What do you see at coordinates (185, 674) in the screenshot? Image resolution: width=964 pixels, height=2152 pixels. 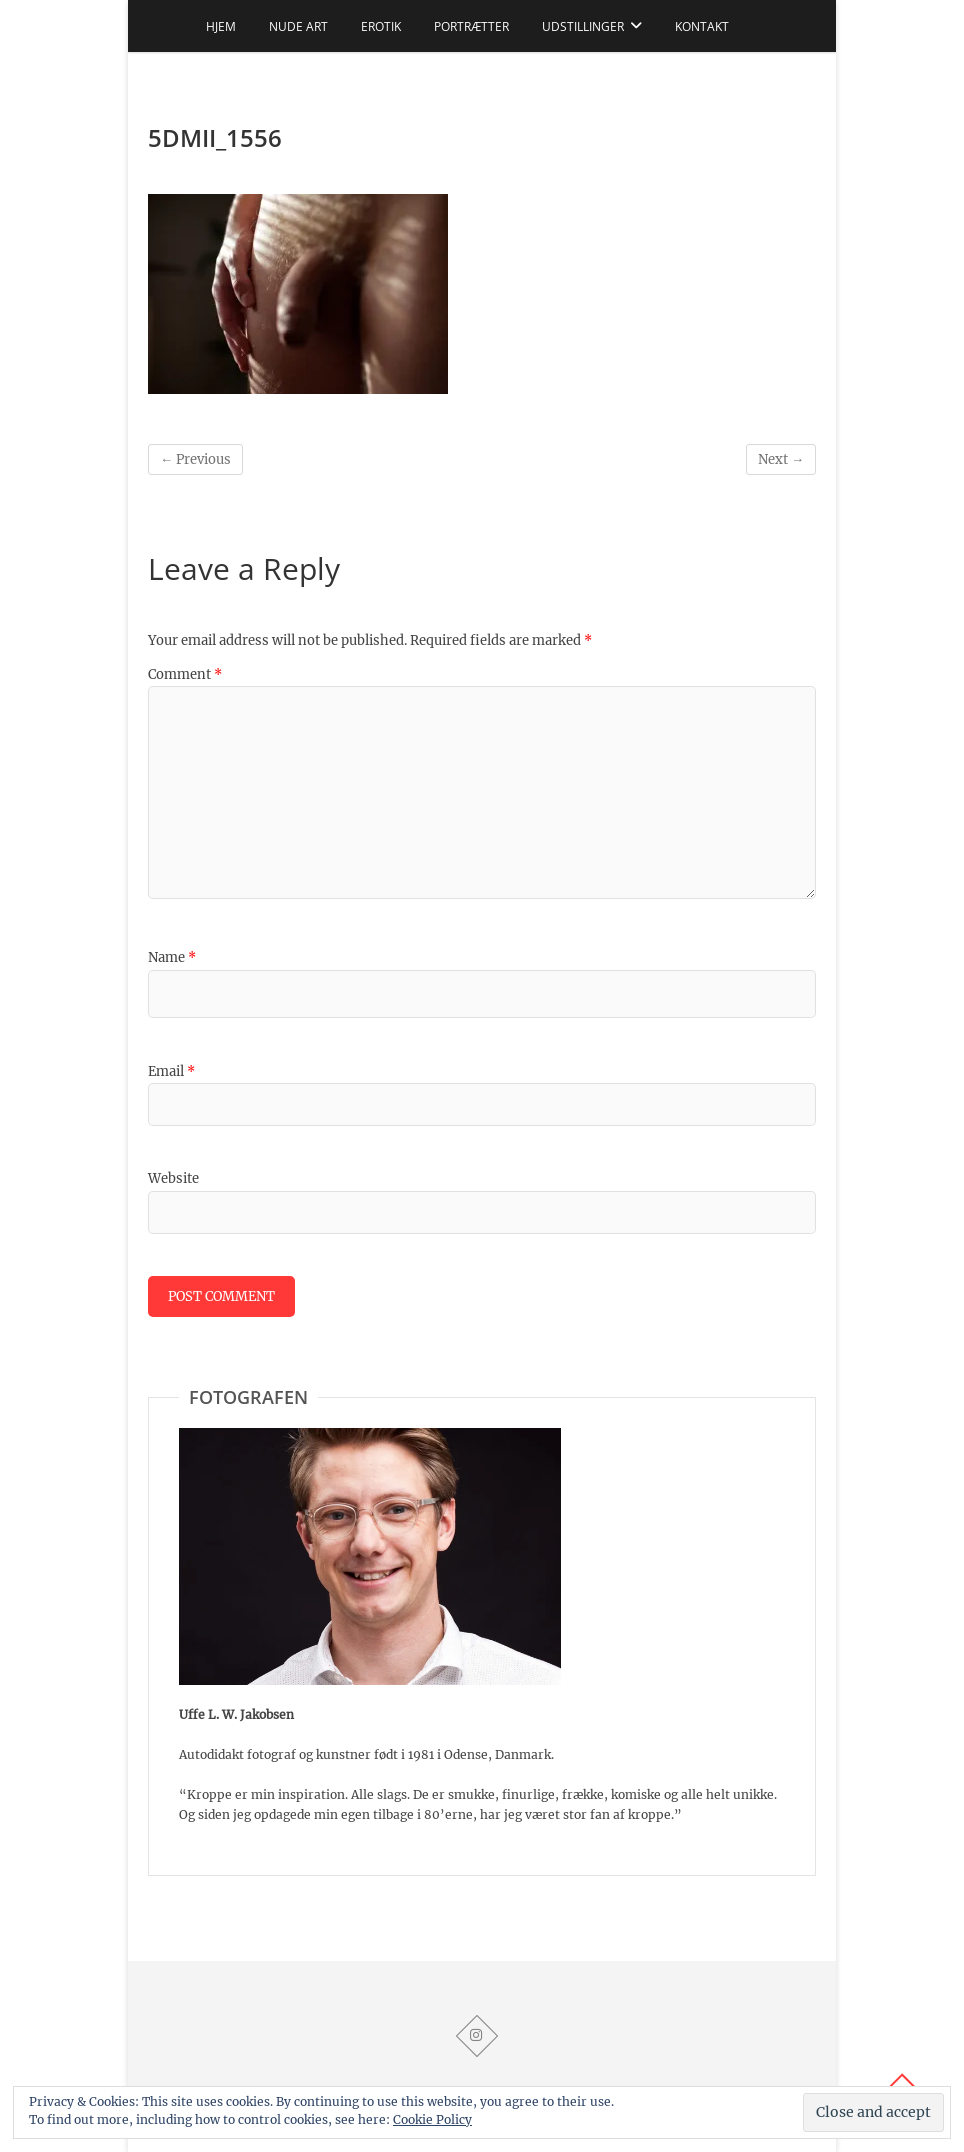 I see `Comment` at bounding box center [185, 674].